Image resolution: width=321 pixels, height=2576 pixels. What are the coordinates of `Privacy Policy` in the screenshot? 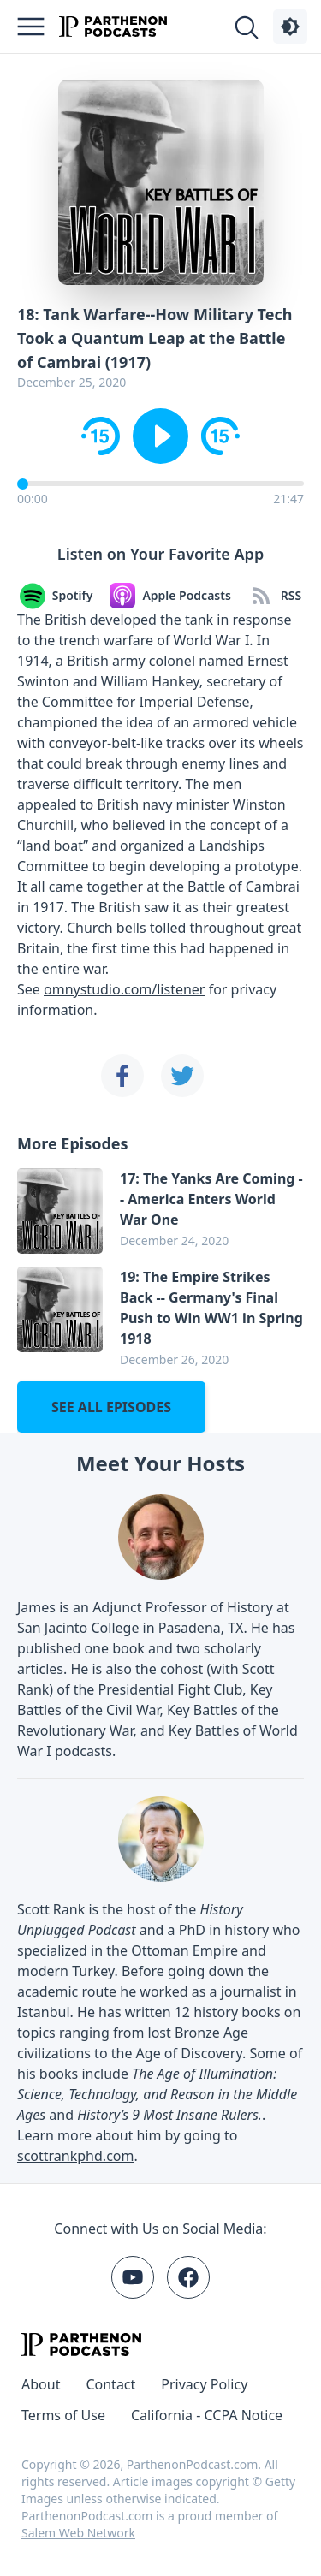 It's located at (204, 2384).